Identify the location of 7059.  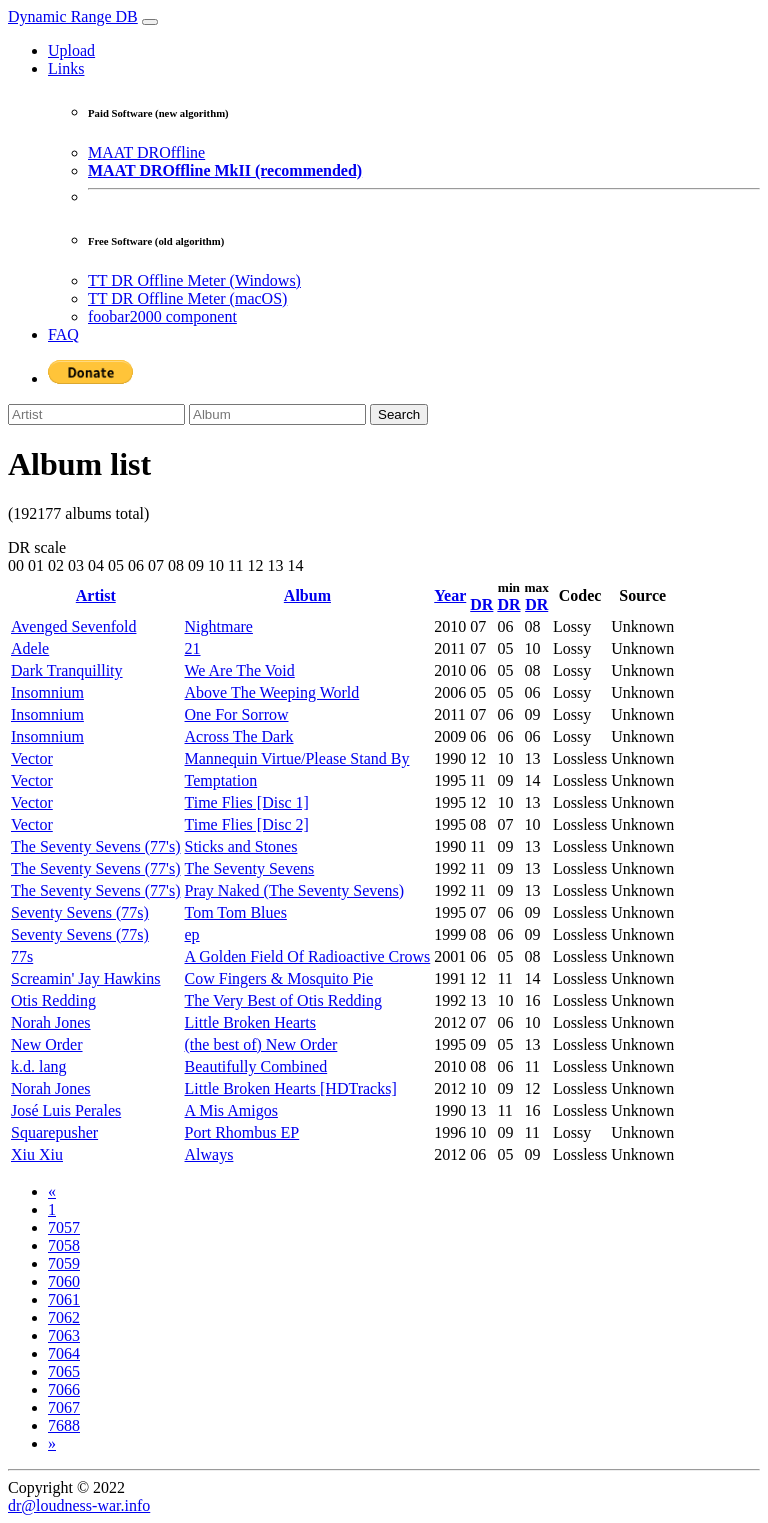
(64, 1263).